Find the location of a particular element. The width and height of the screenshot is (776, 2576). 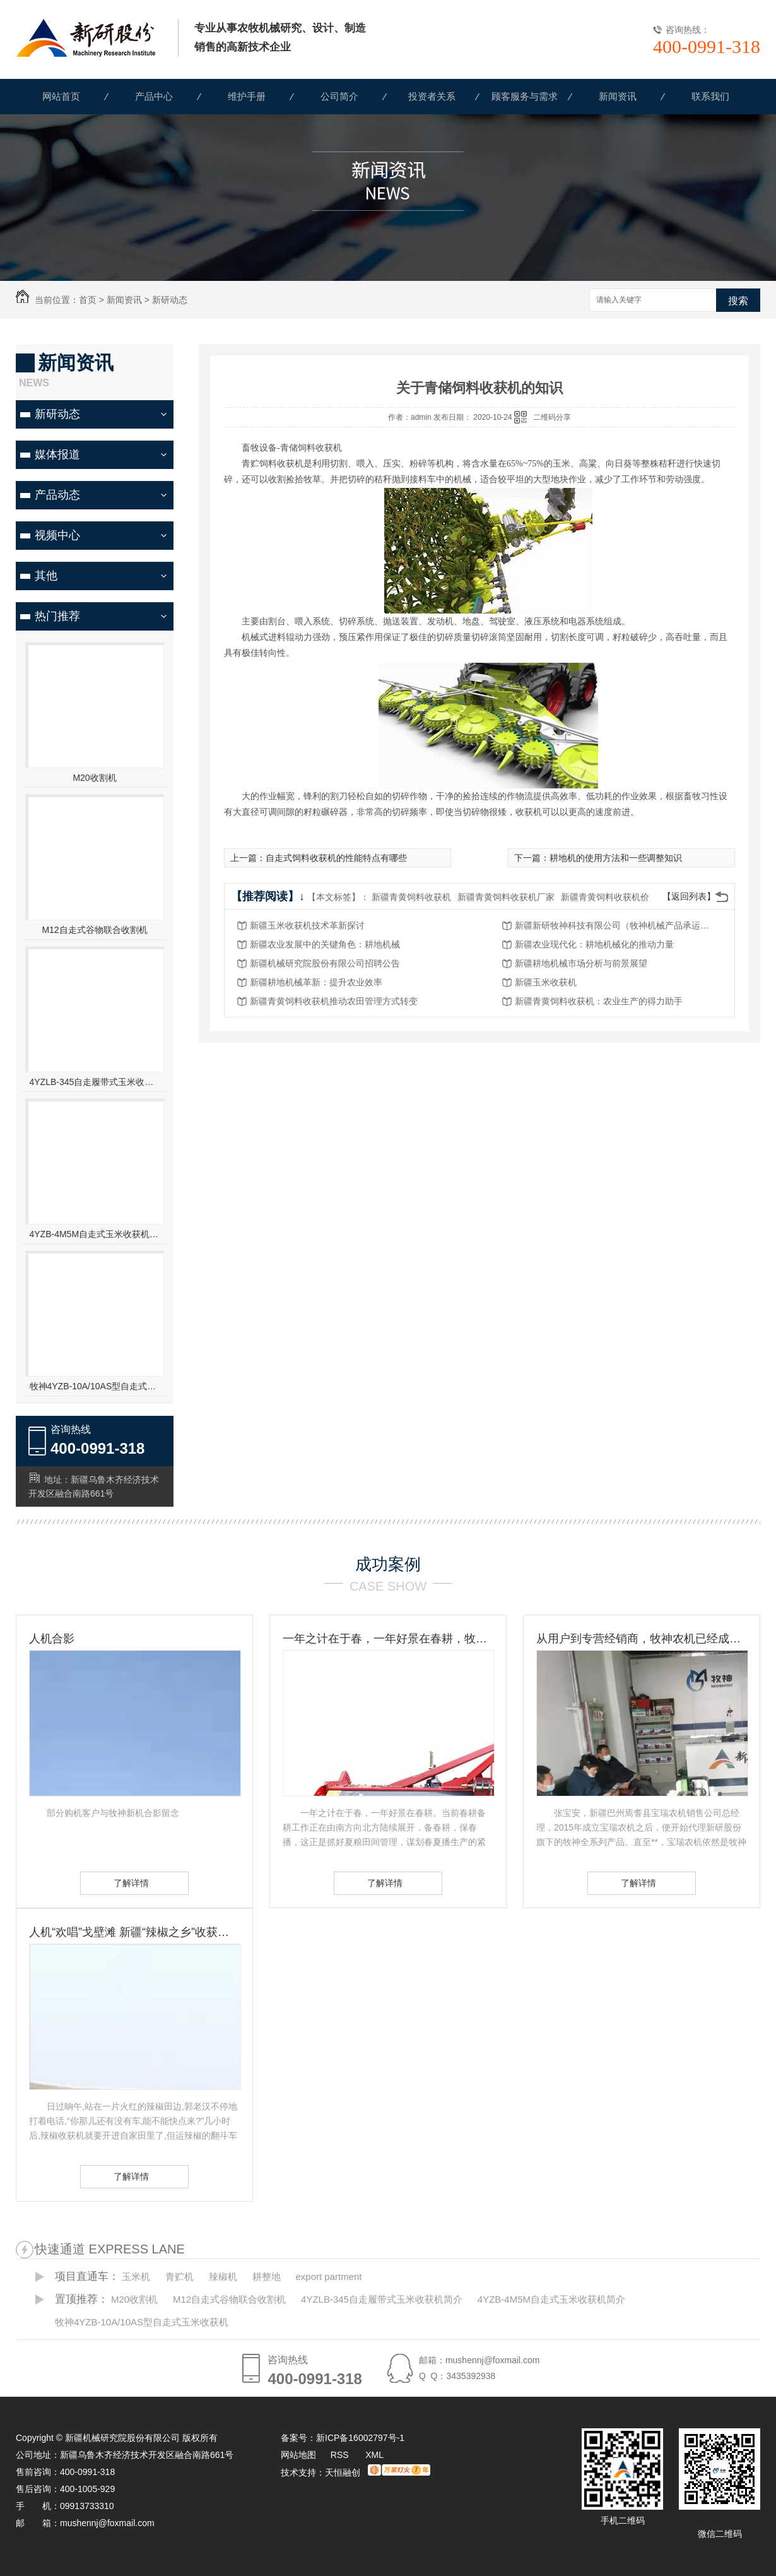

新疆青黄饲料收获机推动农田管理方式转变 is located at coordinates (334, 1001).